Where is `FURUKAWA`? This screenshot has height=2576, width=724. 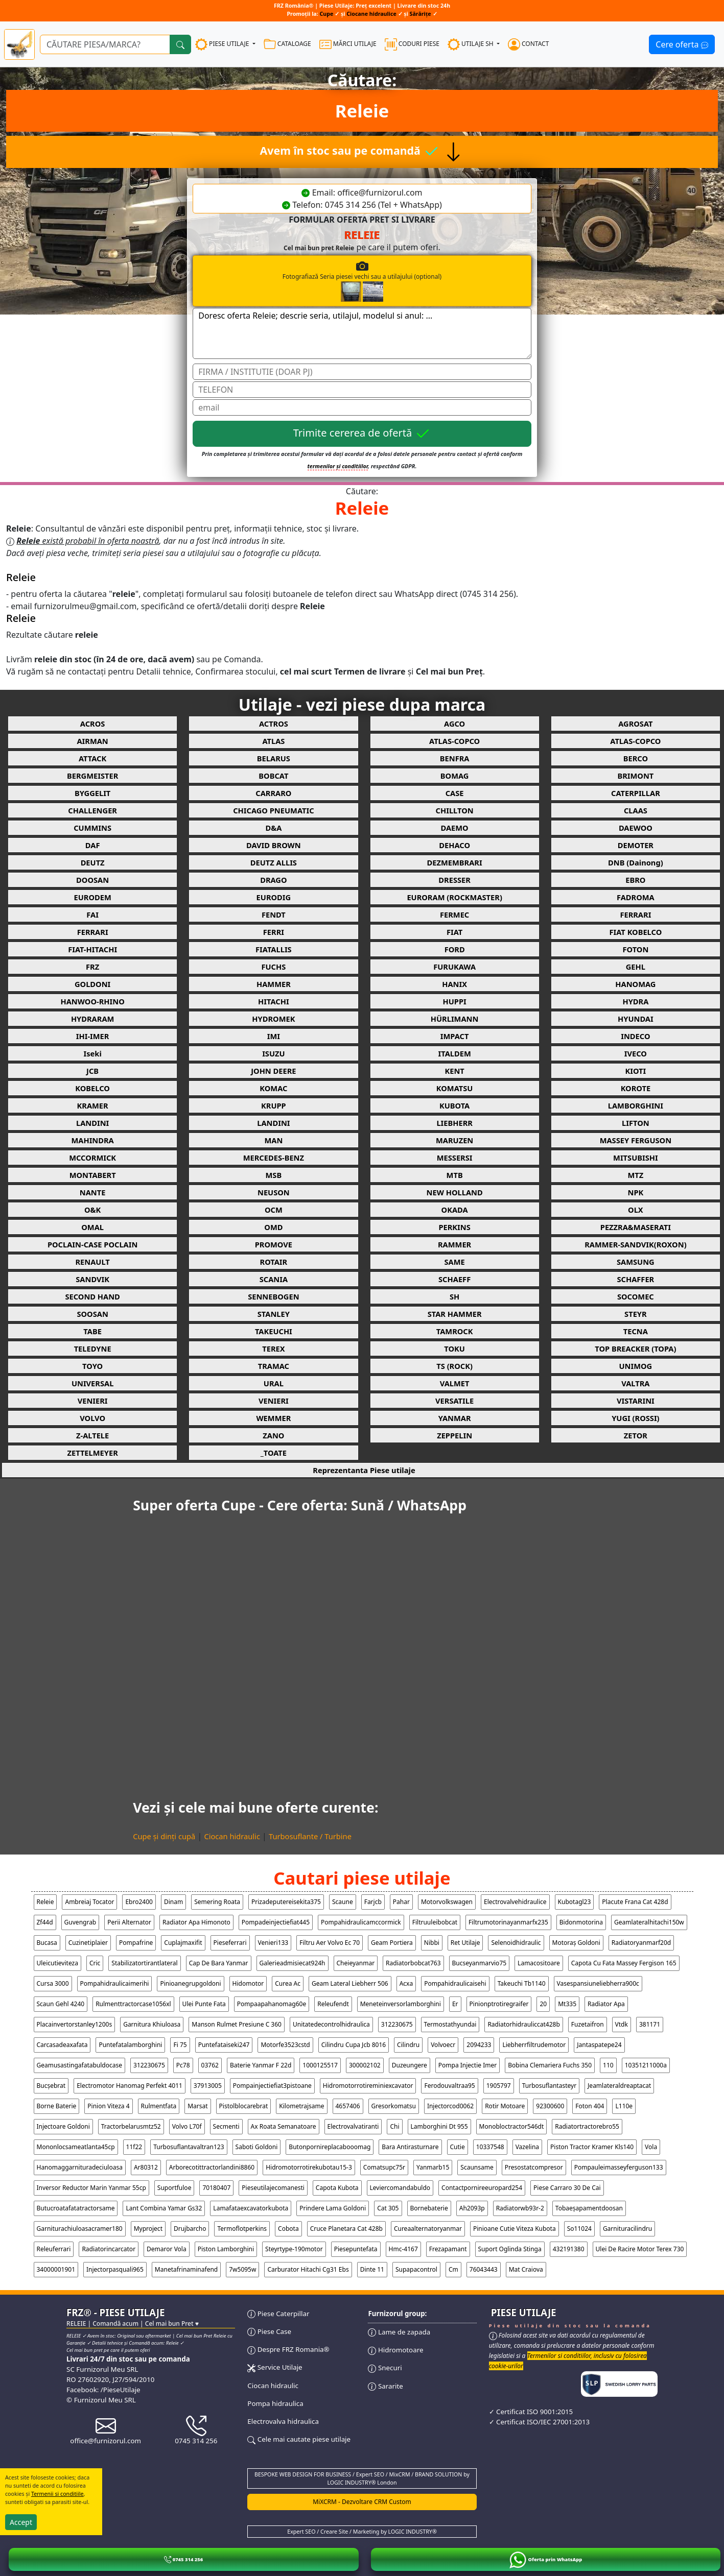 FURUKAWA is located at coordinates (454, 966).